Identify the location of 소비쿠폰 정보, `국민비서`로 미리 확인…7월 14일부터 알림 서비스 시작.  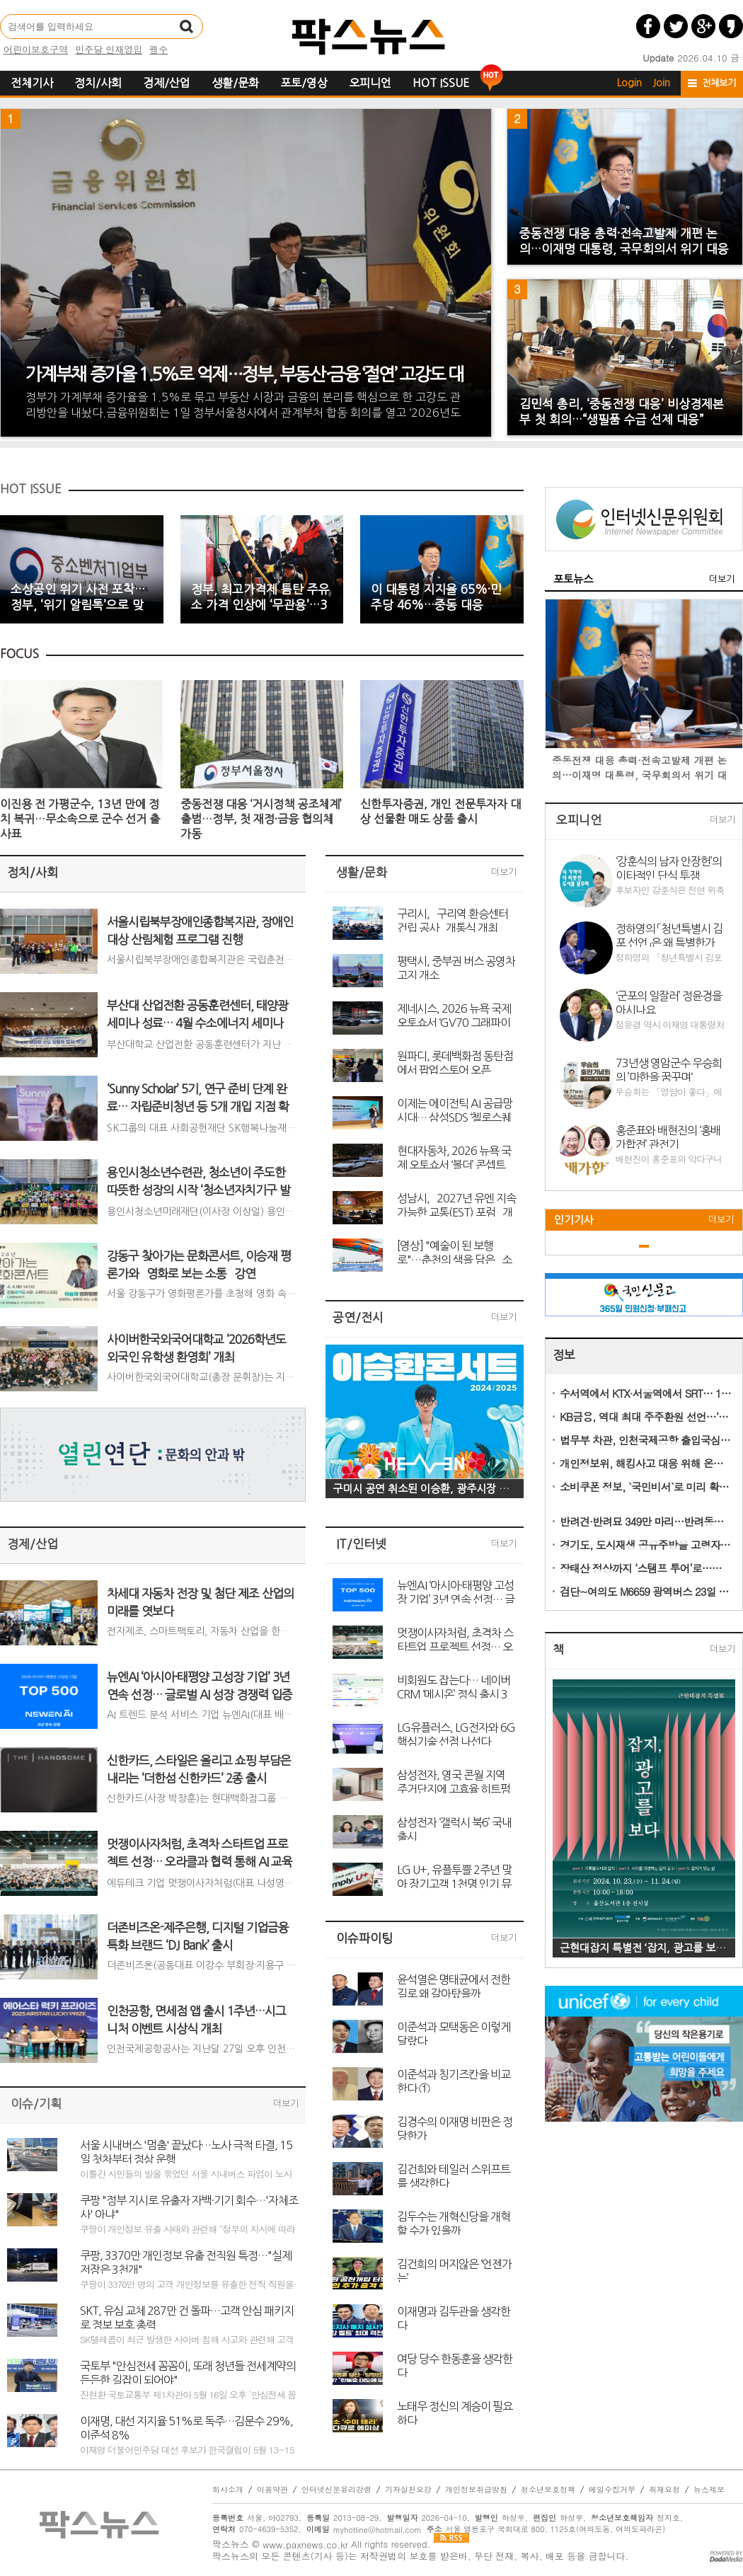
(646, 1486).